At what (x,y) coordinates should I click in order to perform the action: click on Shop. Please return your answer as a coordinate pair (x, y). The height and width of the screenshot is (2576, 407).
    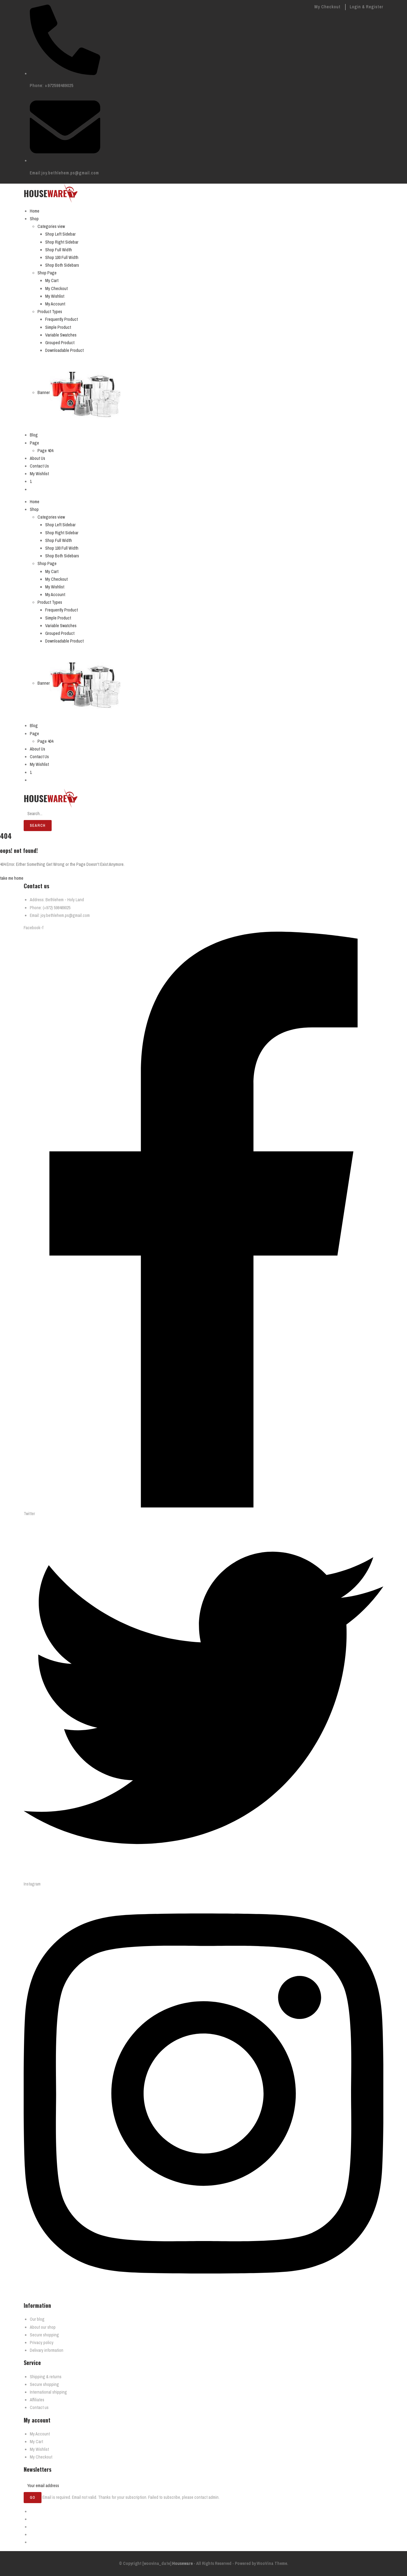
    Looking at the image, I should click on (34, 218).